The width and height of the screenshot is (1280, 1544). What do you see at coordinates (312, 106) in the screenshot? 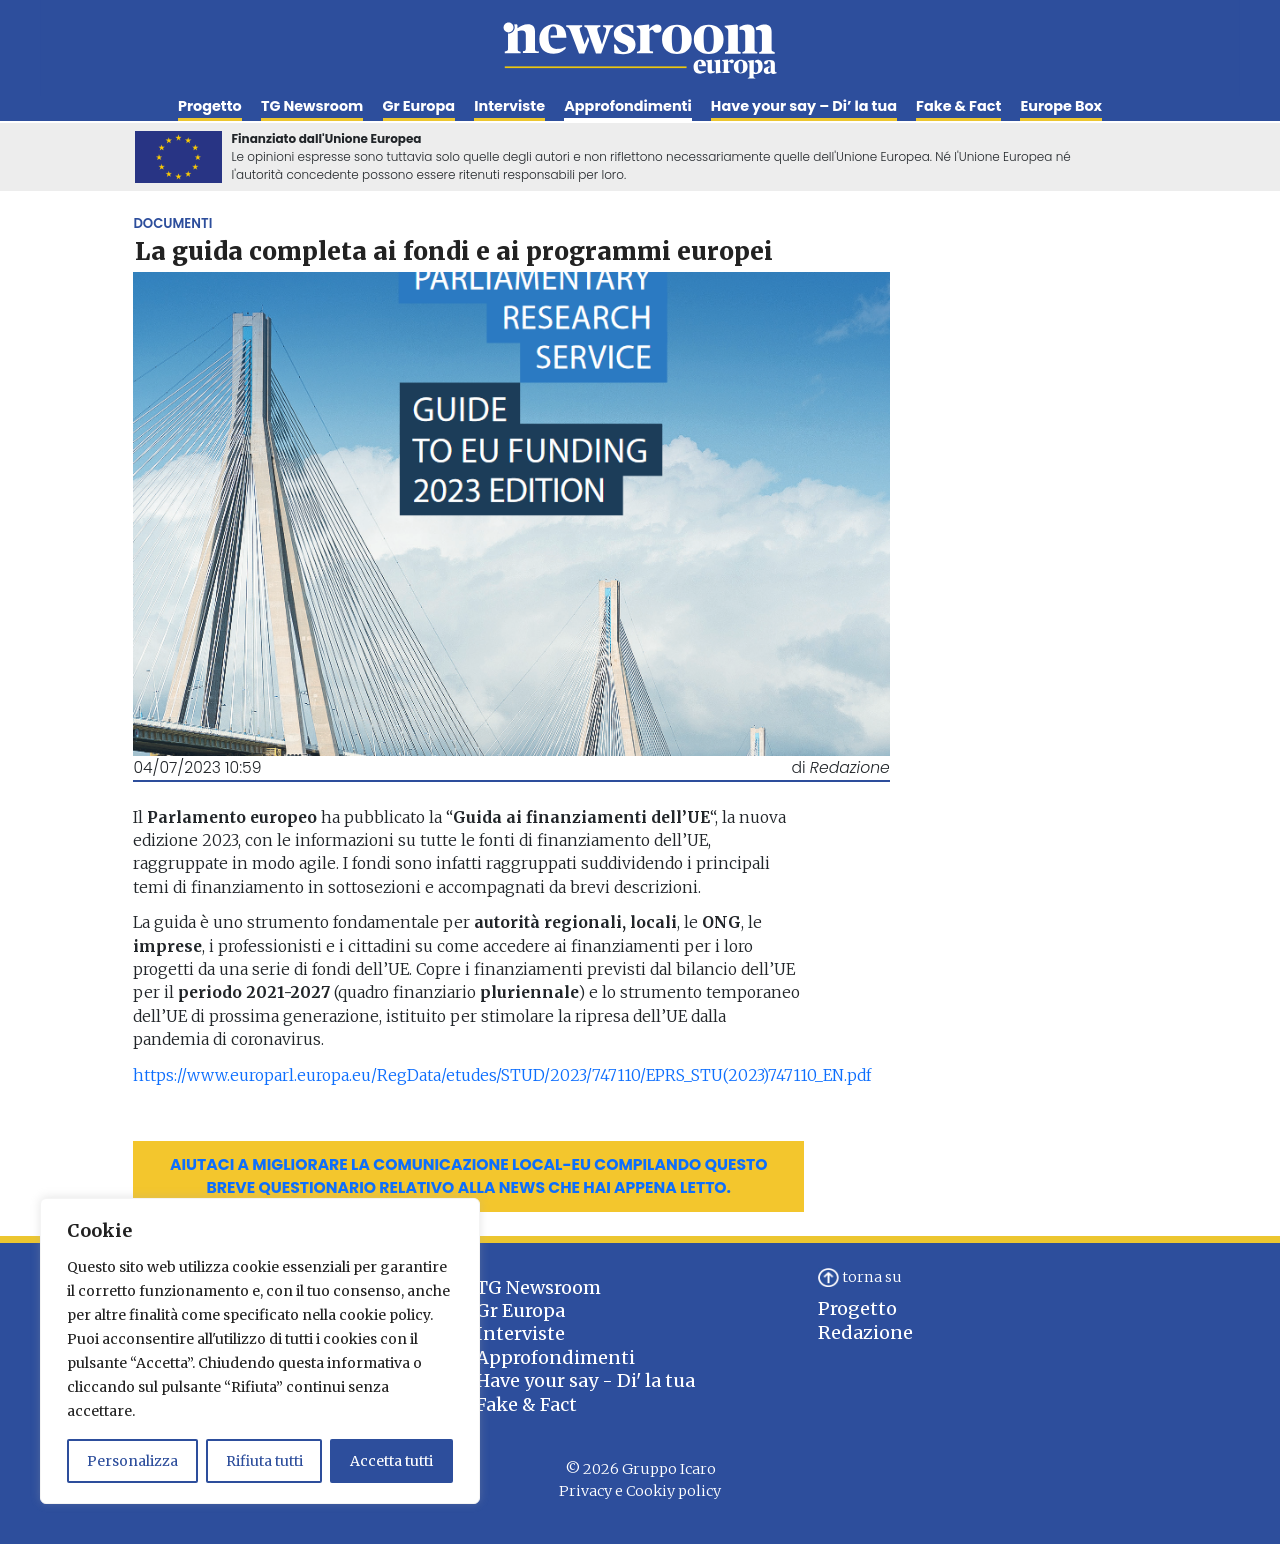
I see `TG Newsroom` at bounding box center [312, 106].